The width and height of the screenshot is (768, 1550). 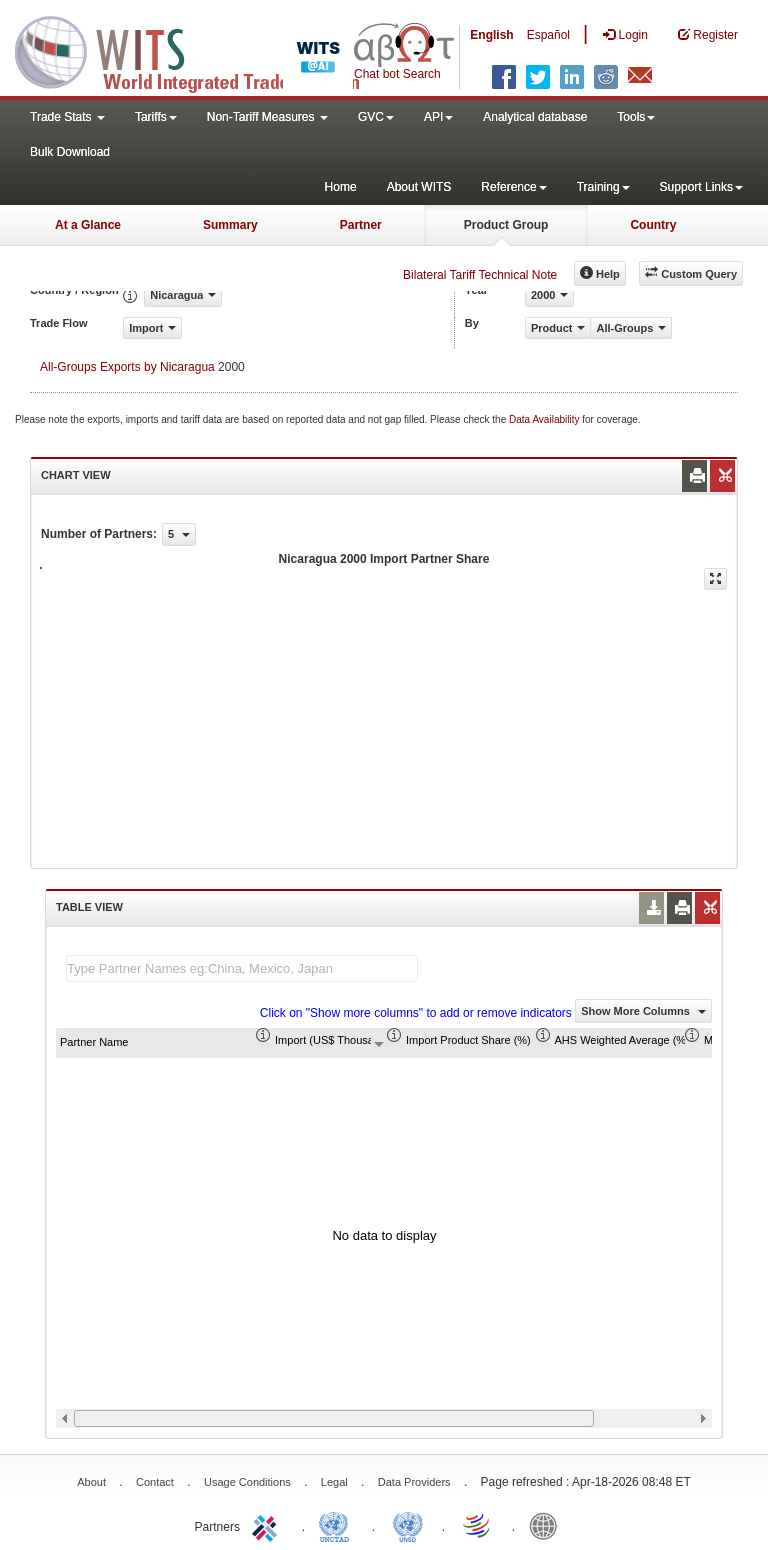 I want to click on World Trade Organization, so click(x=478, y=1525).